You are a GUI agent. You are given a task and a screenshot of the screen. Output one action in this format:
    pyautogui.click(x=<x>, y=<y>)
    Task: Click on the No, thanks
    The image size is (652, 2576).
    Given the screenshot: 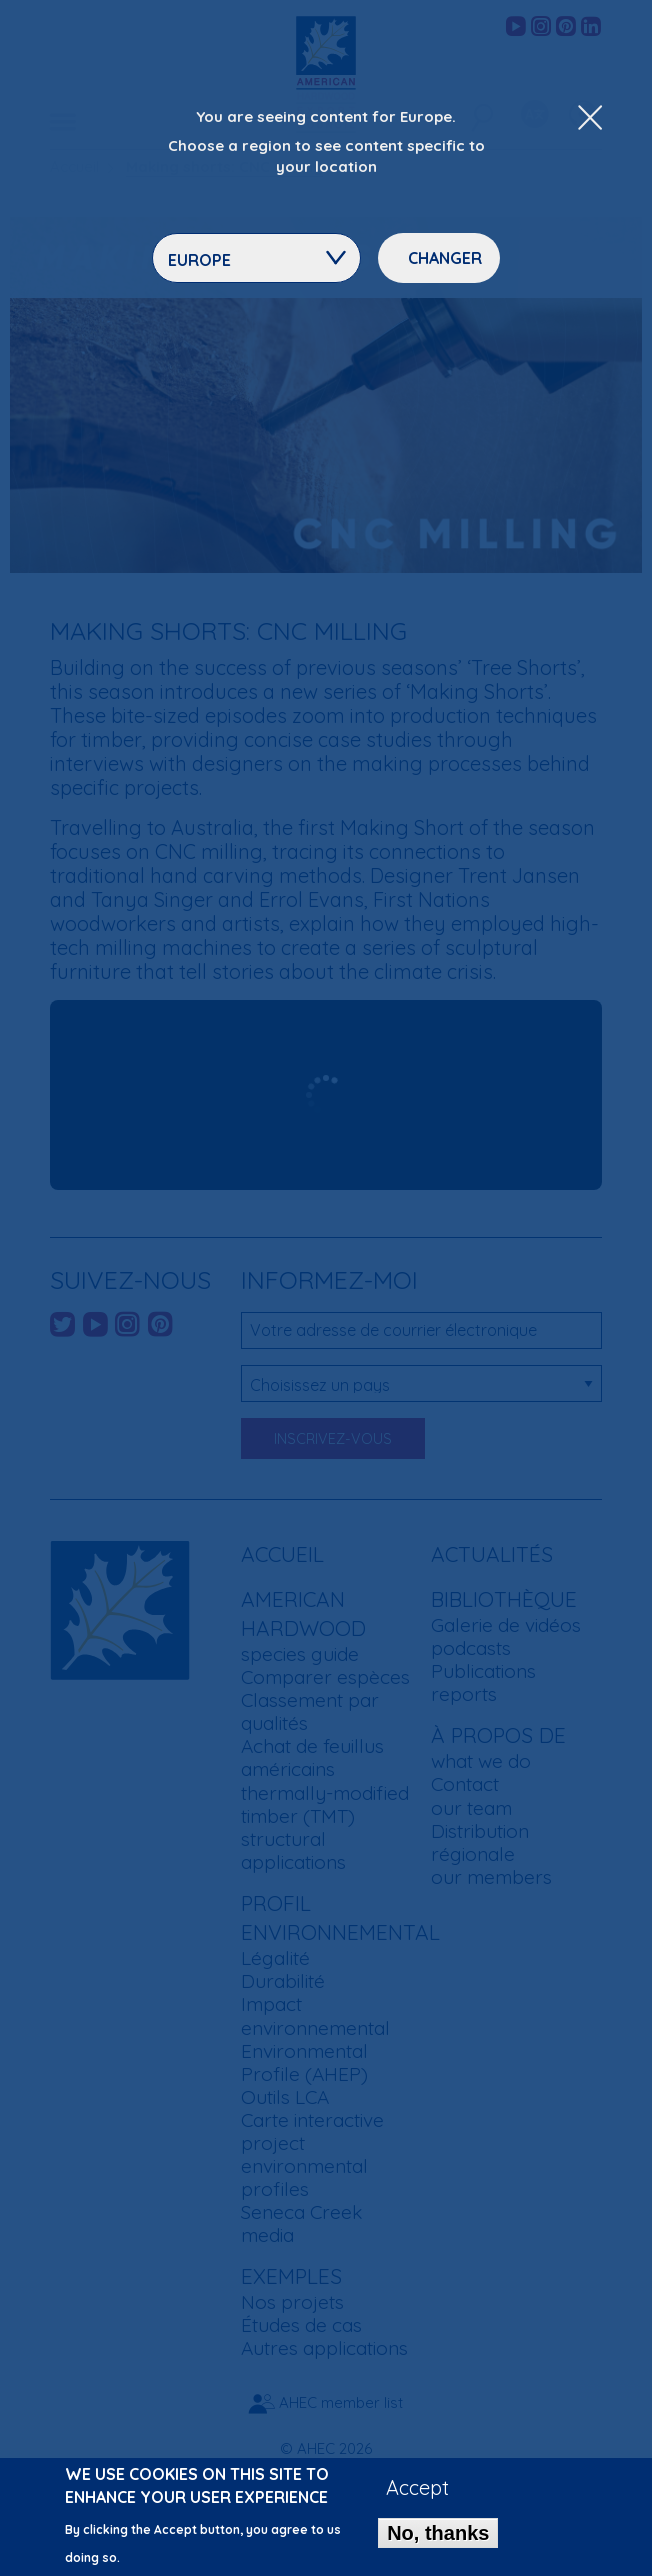 What is the action you would take?
    pyautogui.click(x=438, y=2533)
    